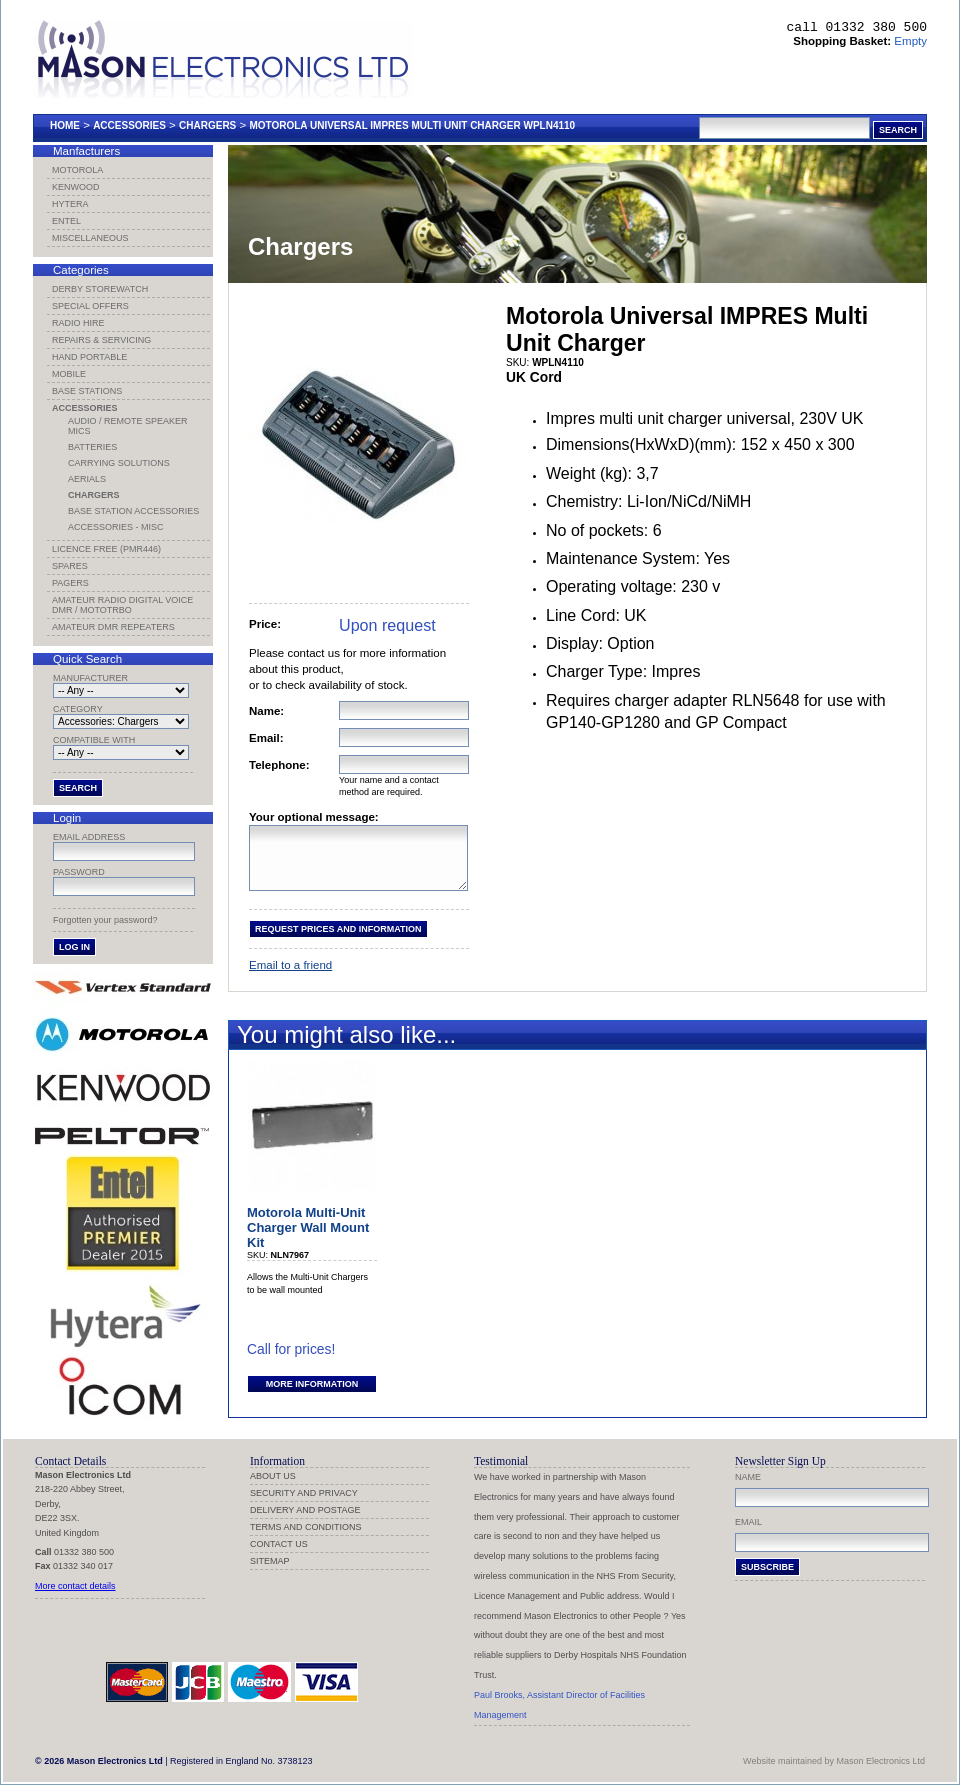  What do you see at coordinates (89, 357) in the screenshot?
I see `Hand Portable` at bounding box center [89, 357].